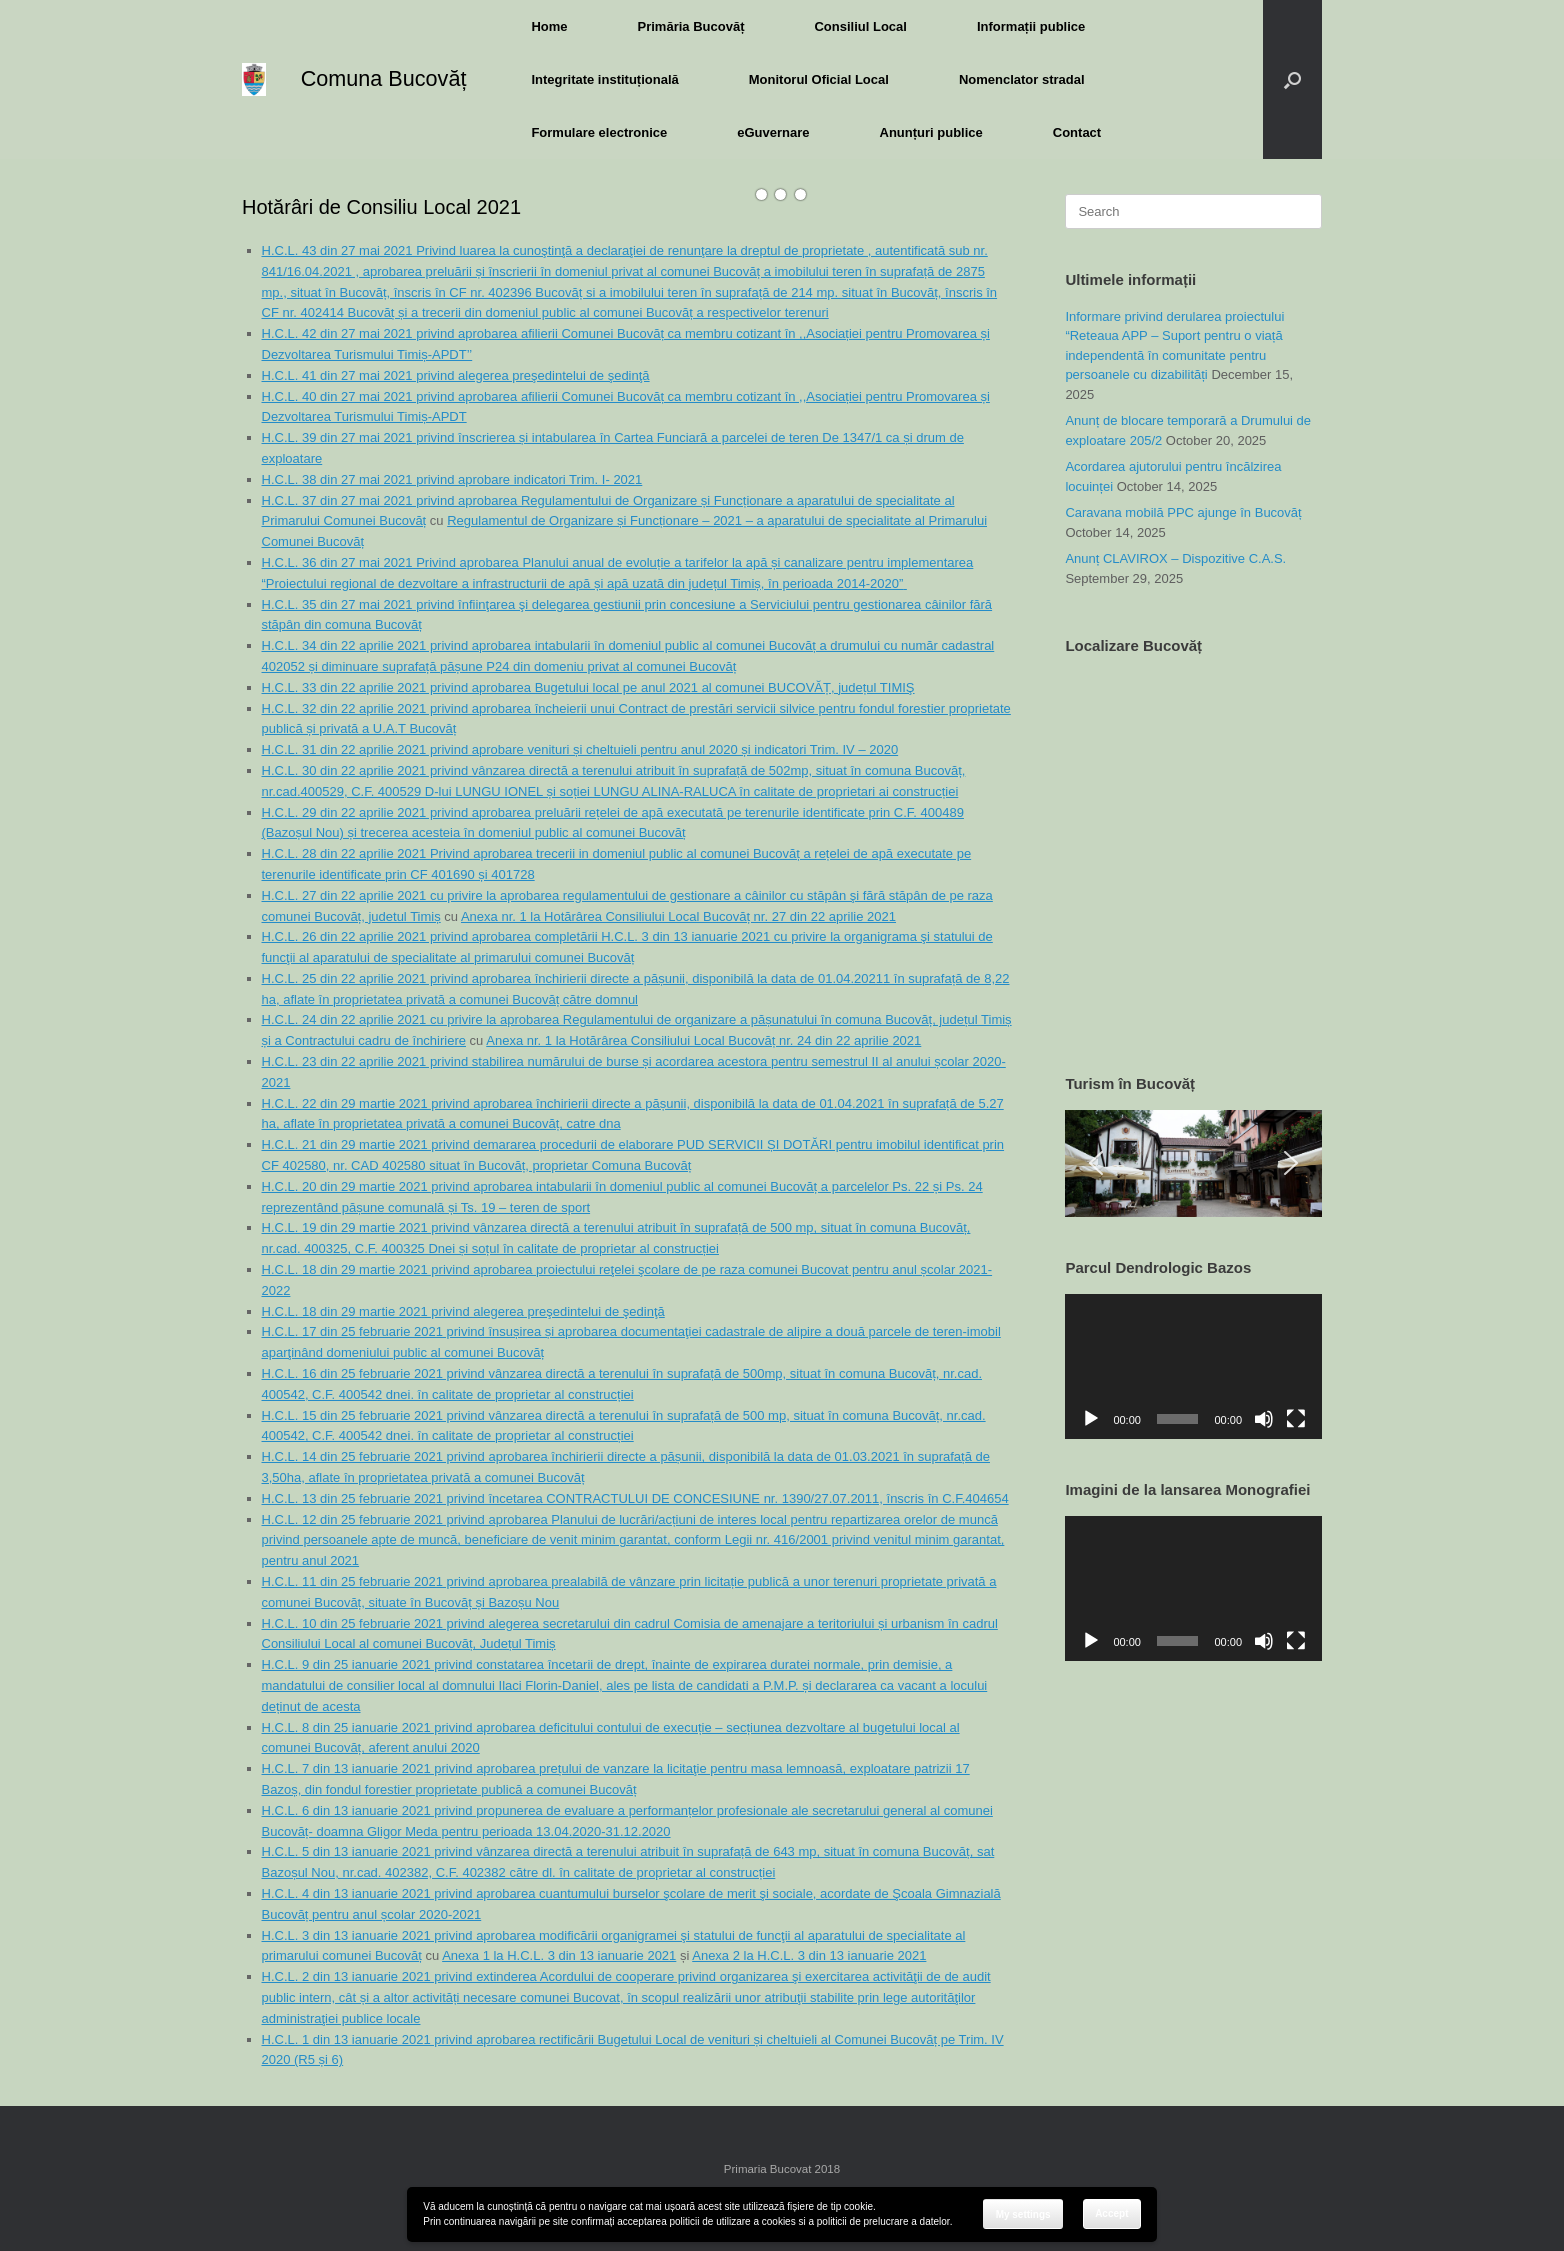 This screenshot has height=2251, width=1564. Describe the element at coordinates (580, 749) in the screenshot. I see `H.C.L. 31 din 22 aprilie 2021 privind aprobare venituri și cheltuieli pentru anul 2020 și indicatori Trim. IV – 2020` at that location.